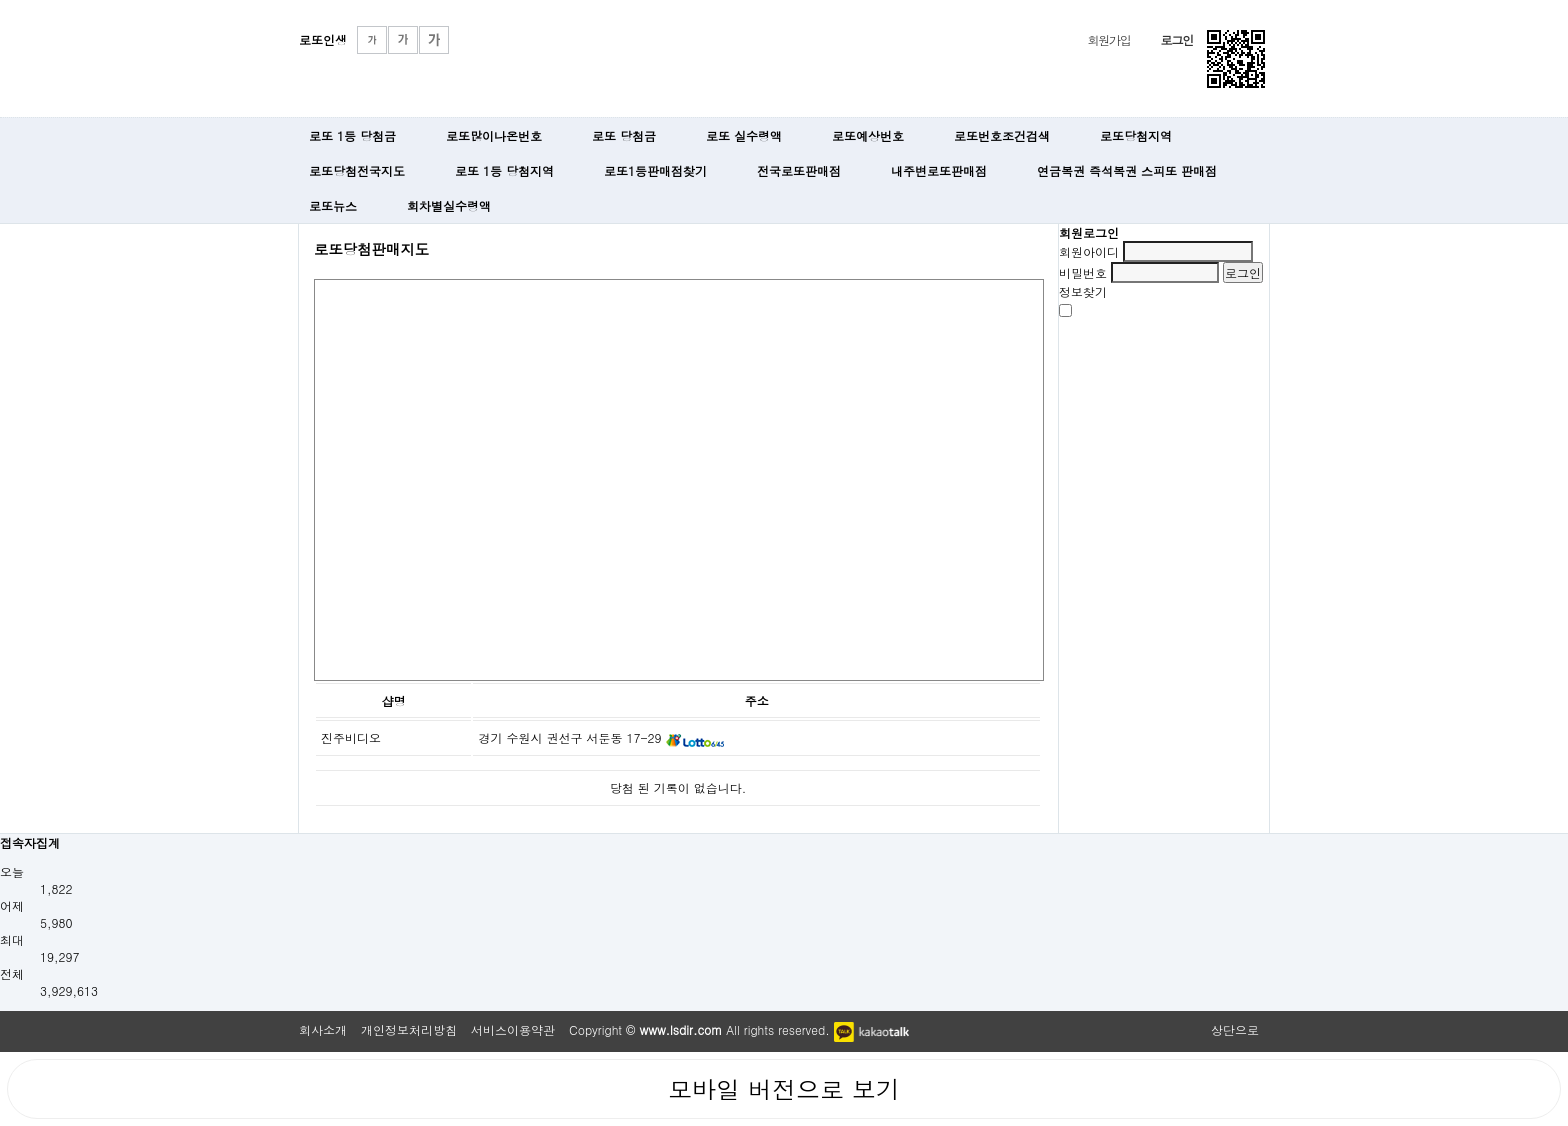  What do you see at coordinates (513, 1029) in the screenshot?
I see `서비스이용약관` at bounding box center [513, 1029].